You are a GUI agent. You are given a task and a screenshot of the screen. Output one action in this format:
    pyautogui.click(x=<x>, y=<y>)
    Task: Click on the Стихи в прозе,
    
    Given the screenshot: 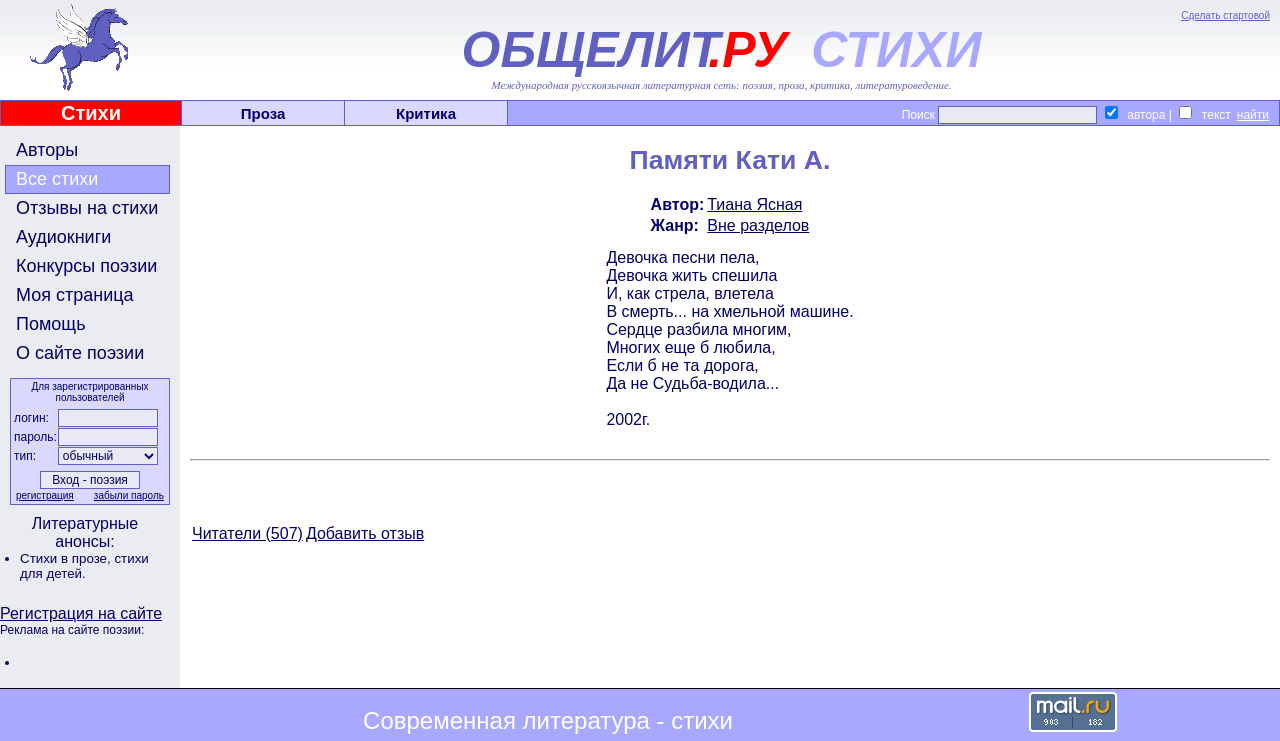 What is the action you would take?
    pyautogui.click(x=67, y=558)
    